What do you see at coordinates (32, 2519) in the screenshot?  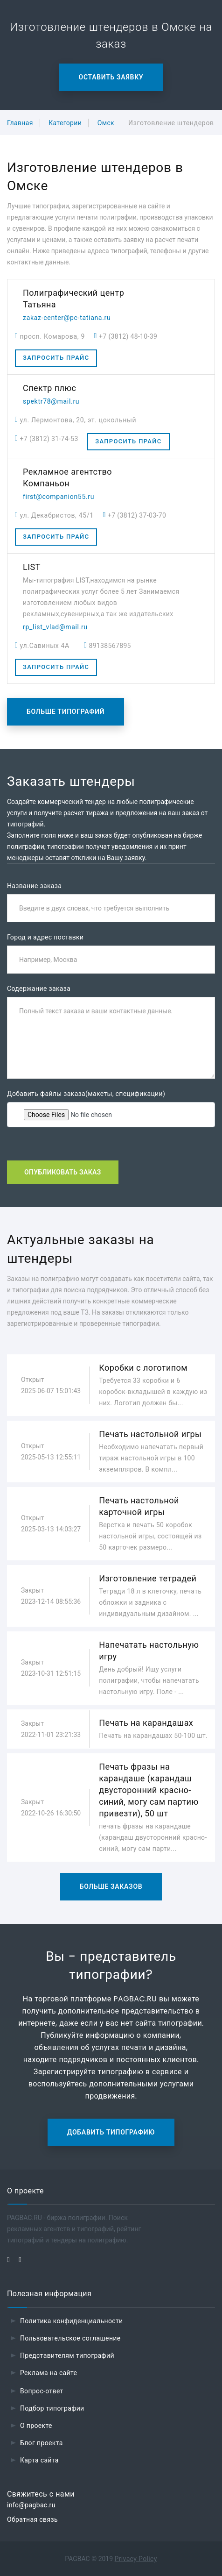 I see `Обратная связь` at bounding box center [32, 2519].